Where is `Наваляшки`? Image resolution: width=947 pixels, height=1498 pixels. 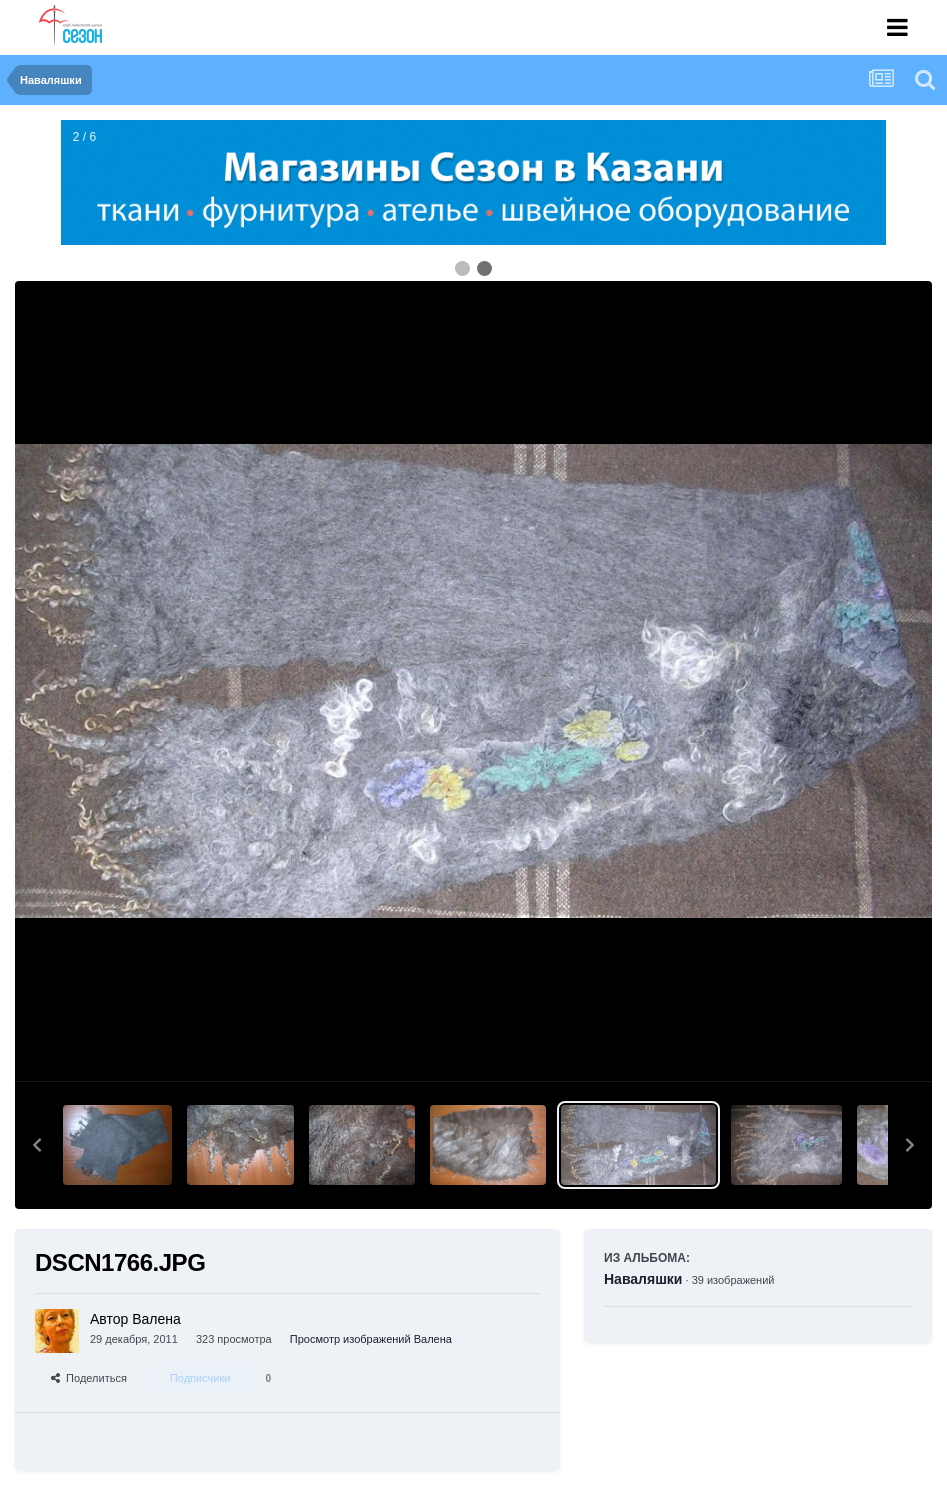 Наваляшки is located at coordinates (643, 1279).